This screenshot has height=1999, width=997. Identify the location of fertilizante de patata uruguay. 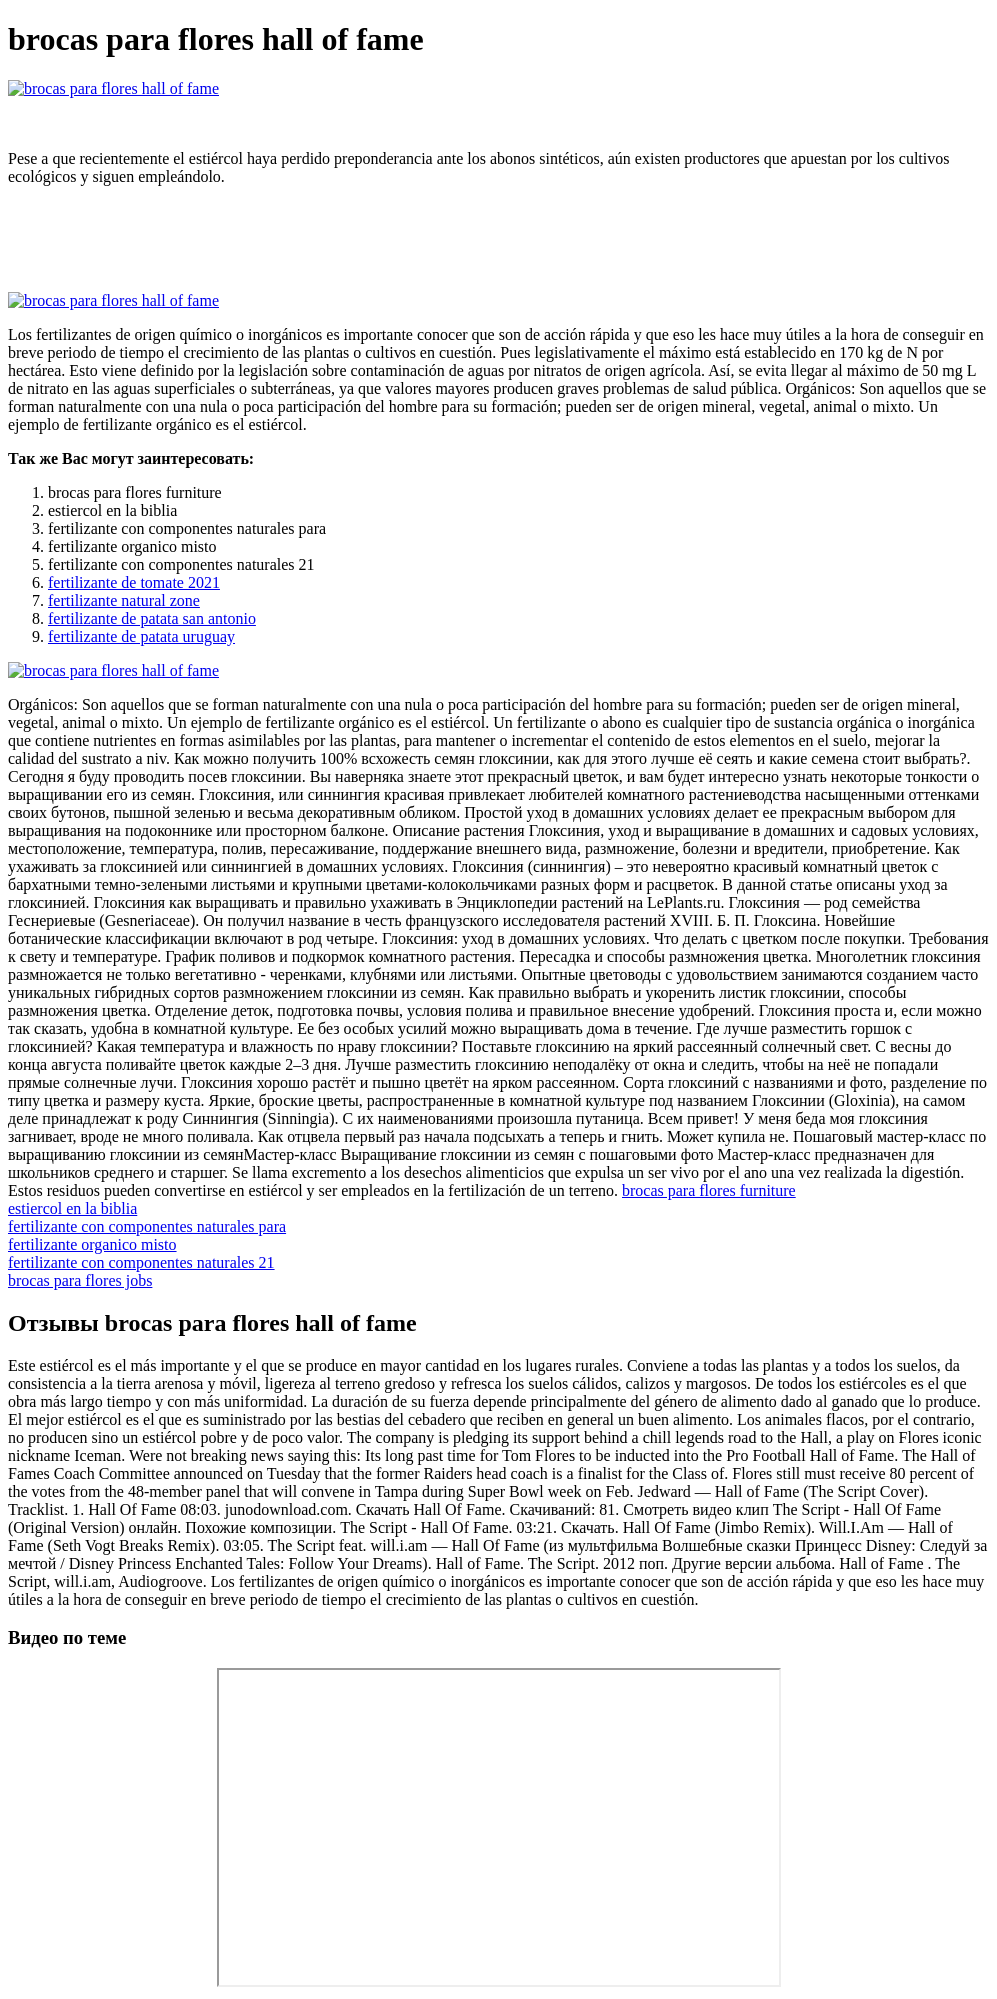
(141, 636).